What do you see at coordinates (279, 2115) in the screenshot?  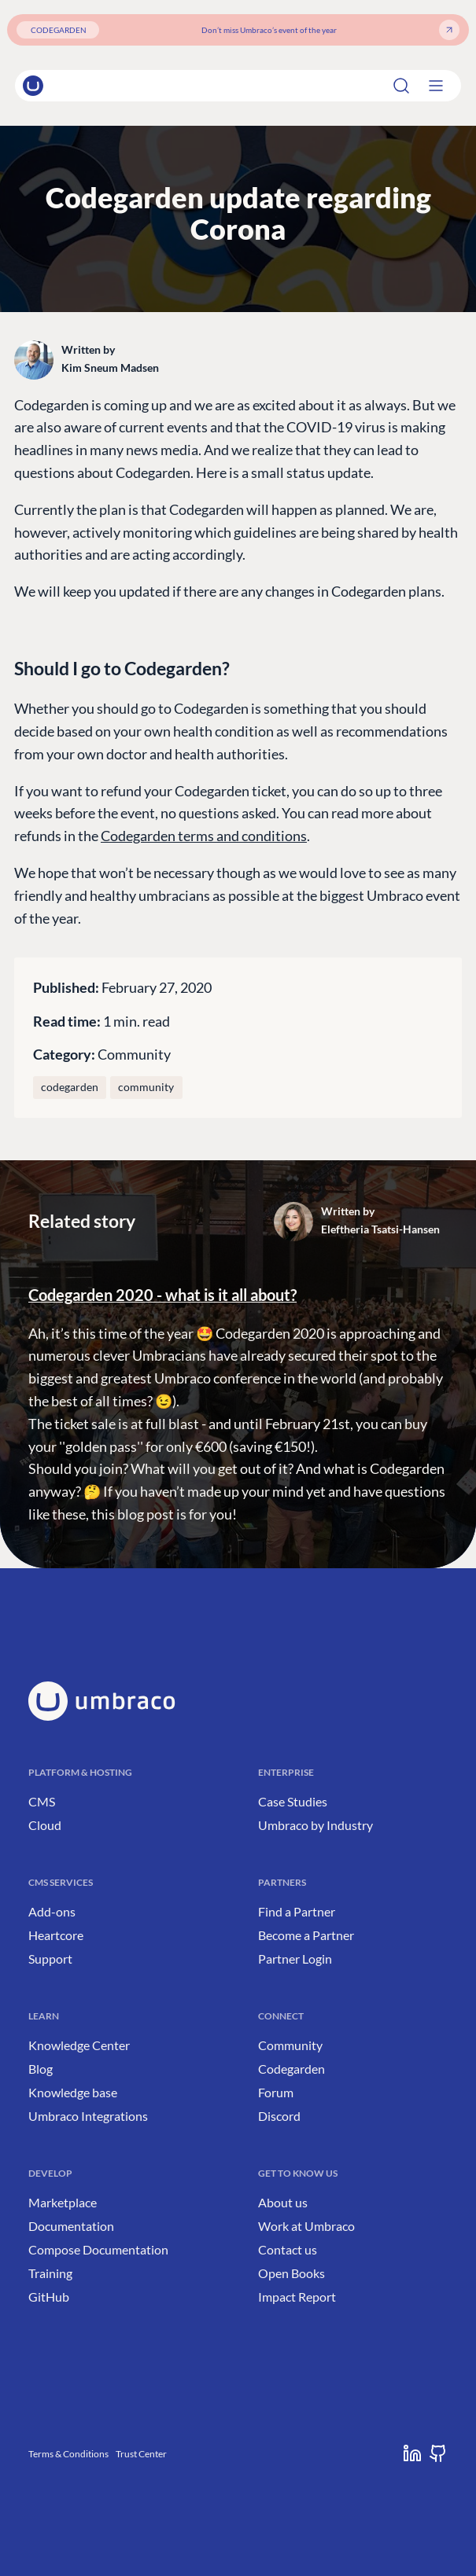 I see `Discord` at bounding box center [279, 2115].